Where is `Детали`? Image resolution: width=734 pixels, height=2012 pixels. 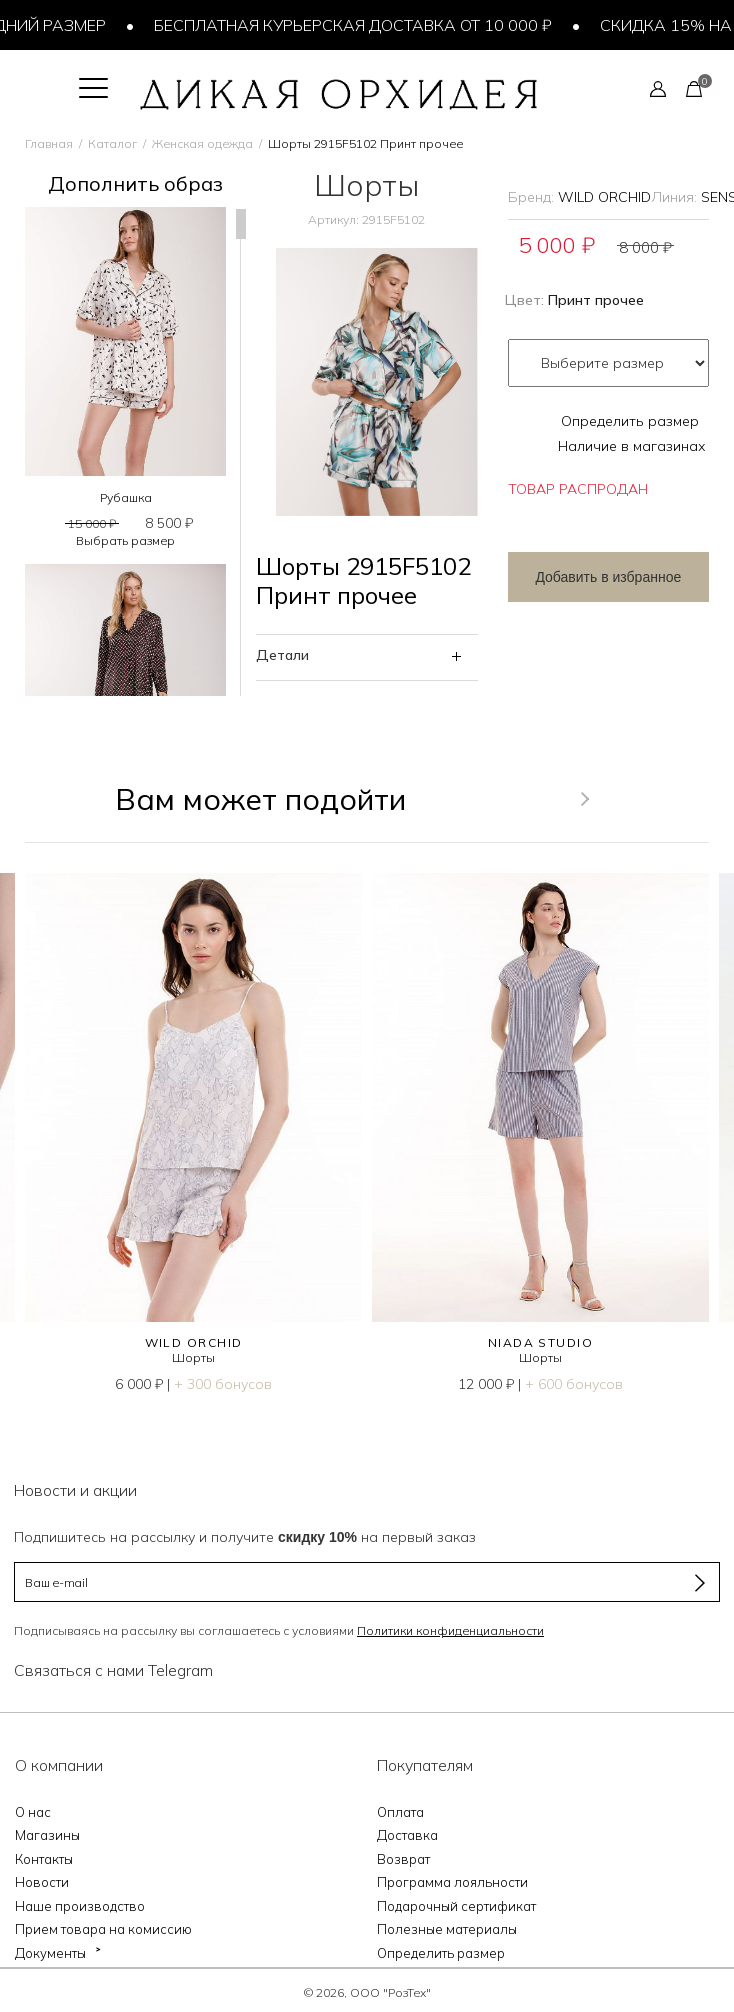
Детали is located at coordinates (282, 655).